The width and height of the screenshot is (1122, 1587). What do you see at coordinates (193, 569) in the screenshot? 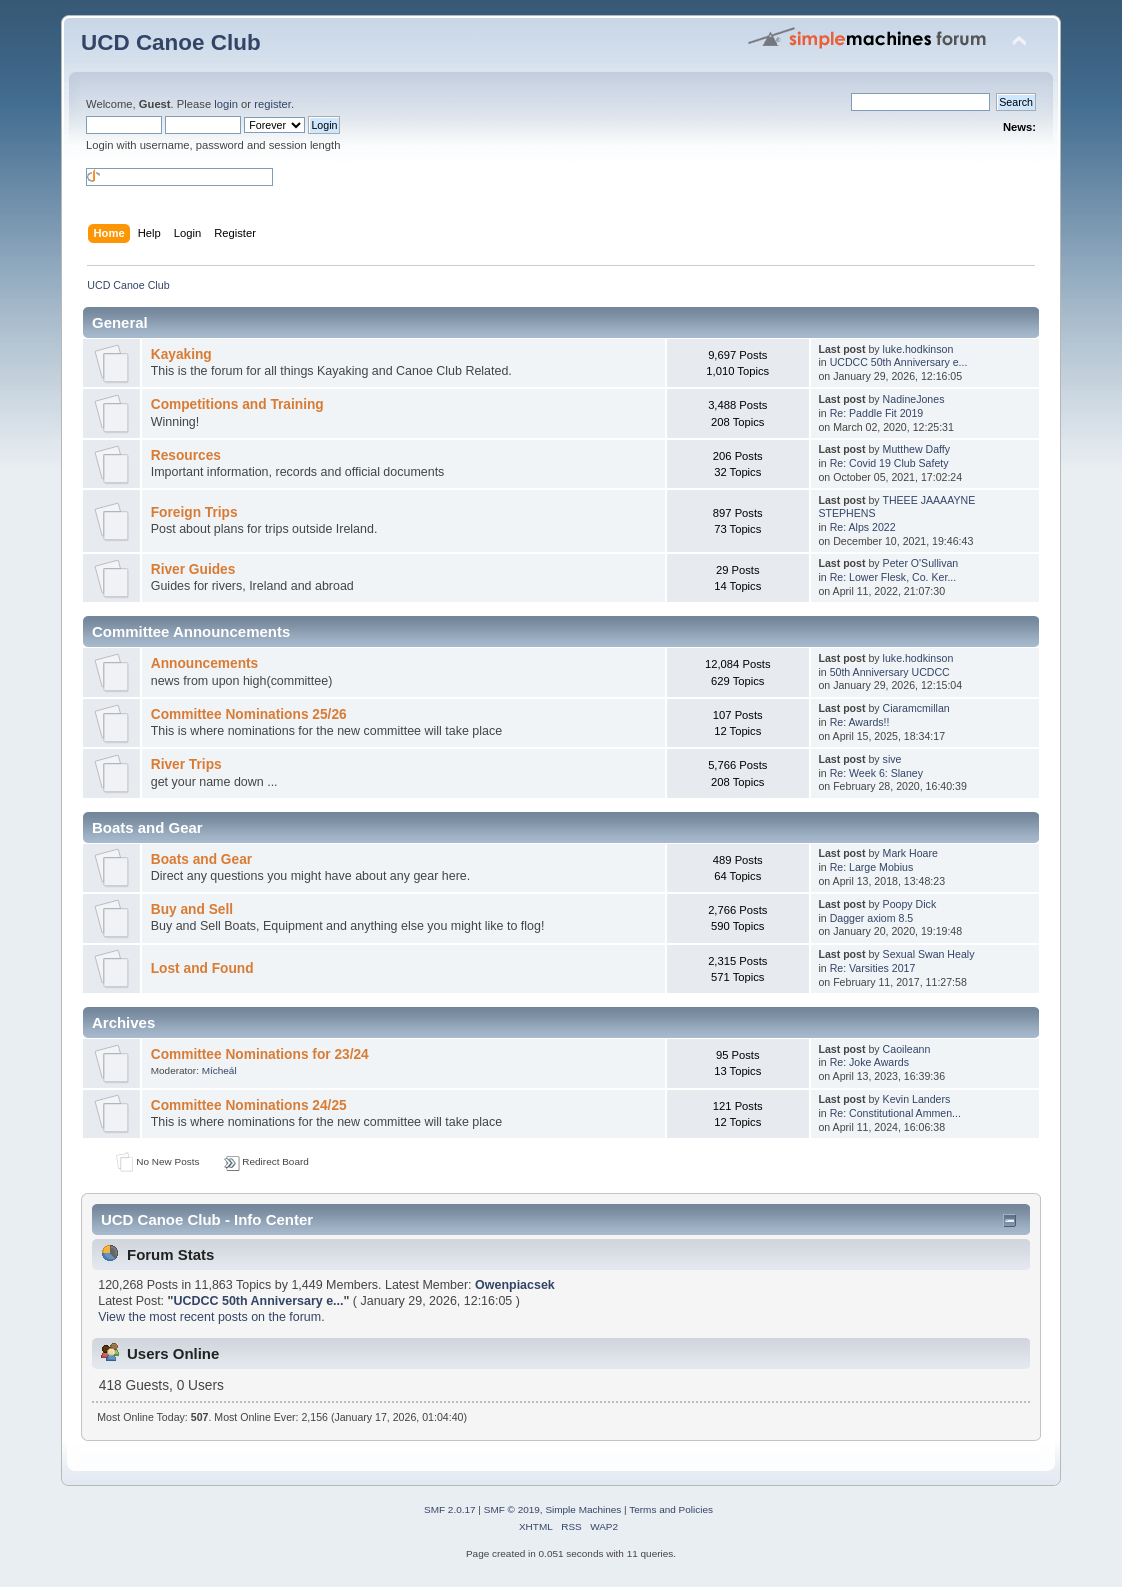
I see `River Guides` at bounding box center [193, 569].